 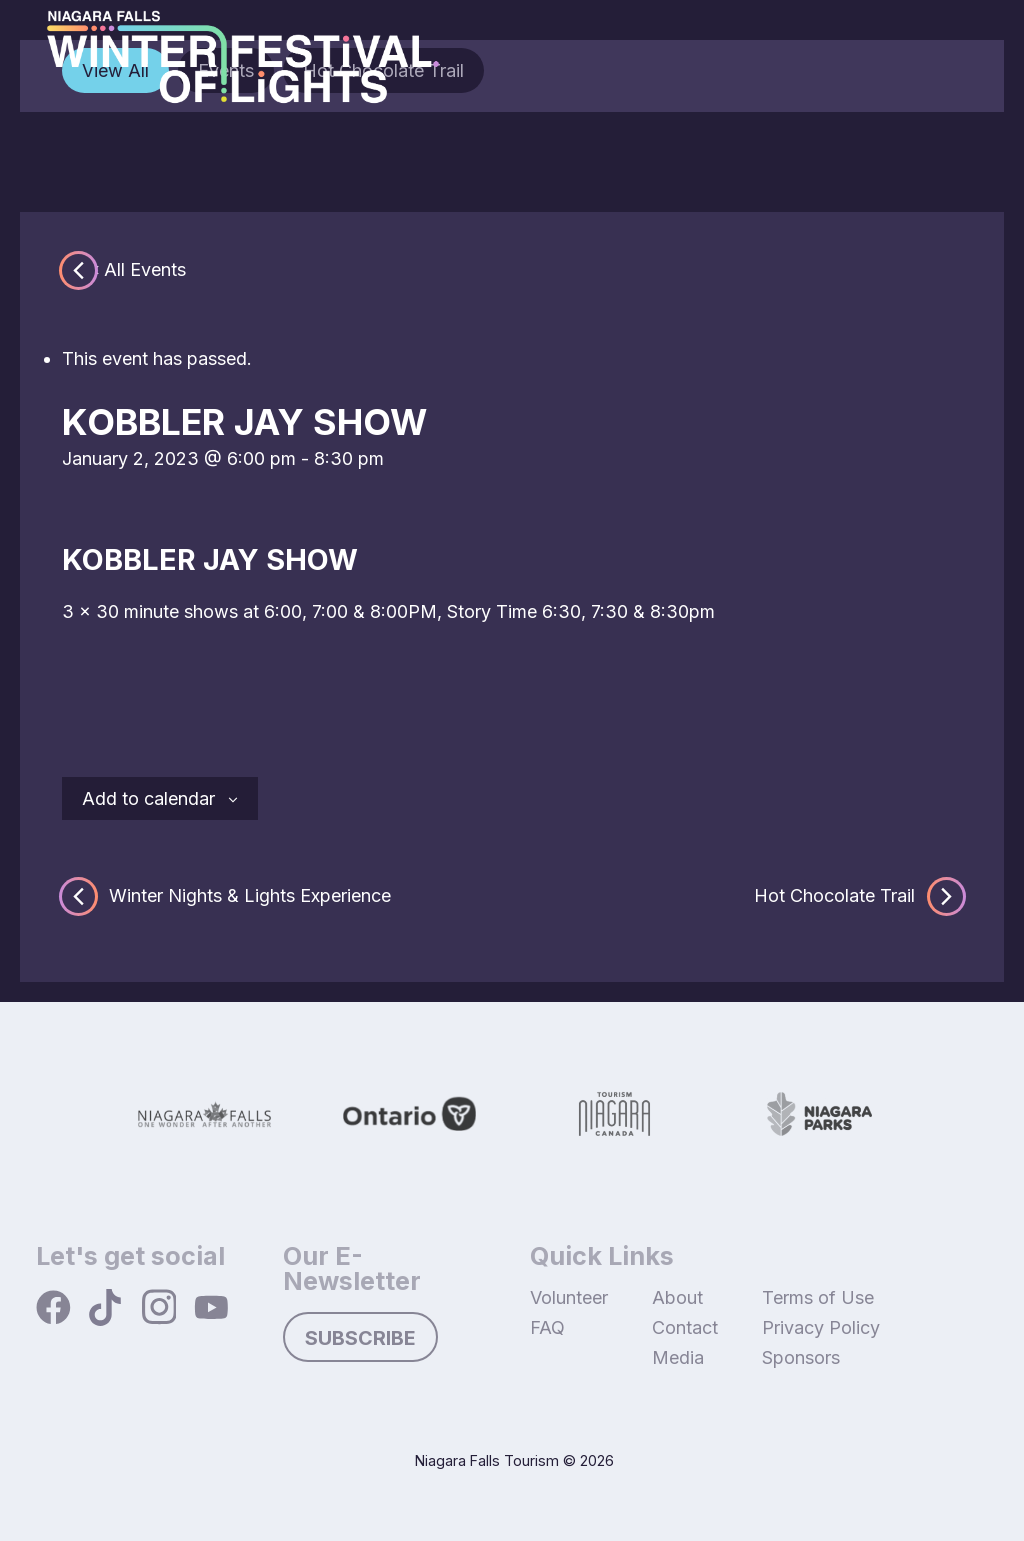 I want to click on Subscribe, so click(x=360, y=1338).